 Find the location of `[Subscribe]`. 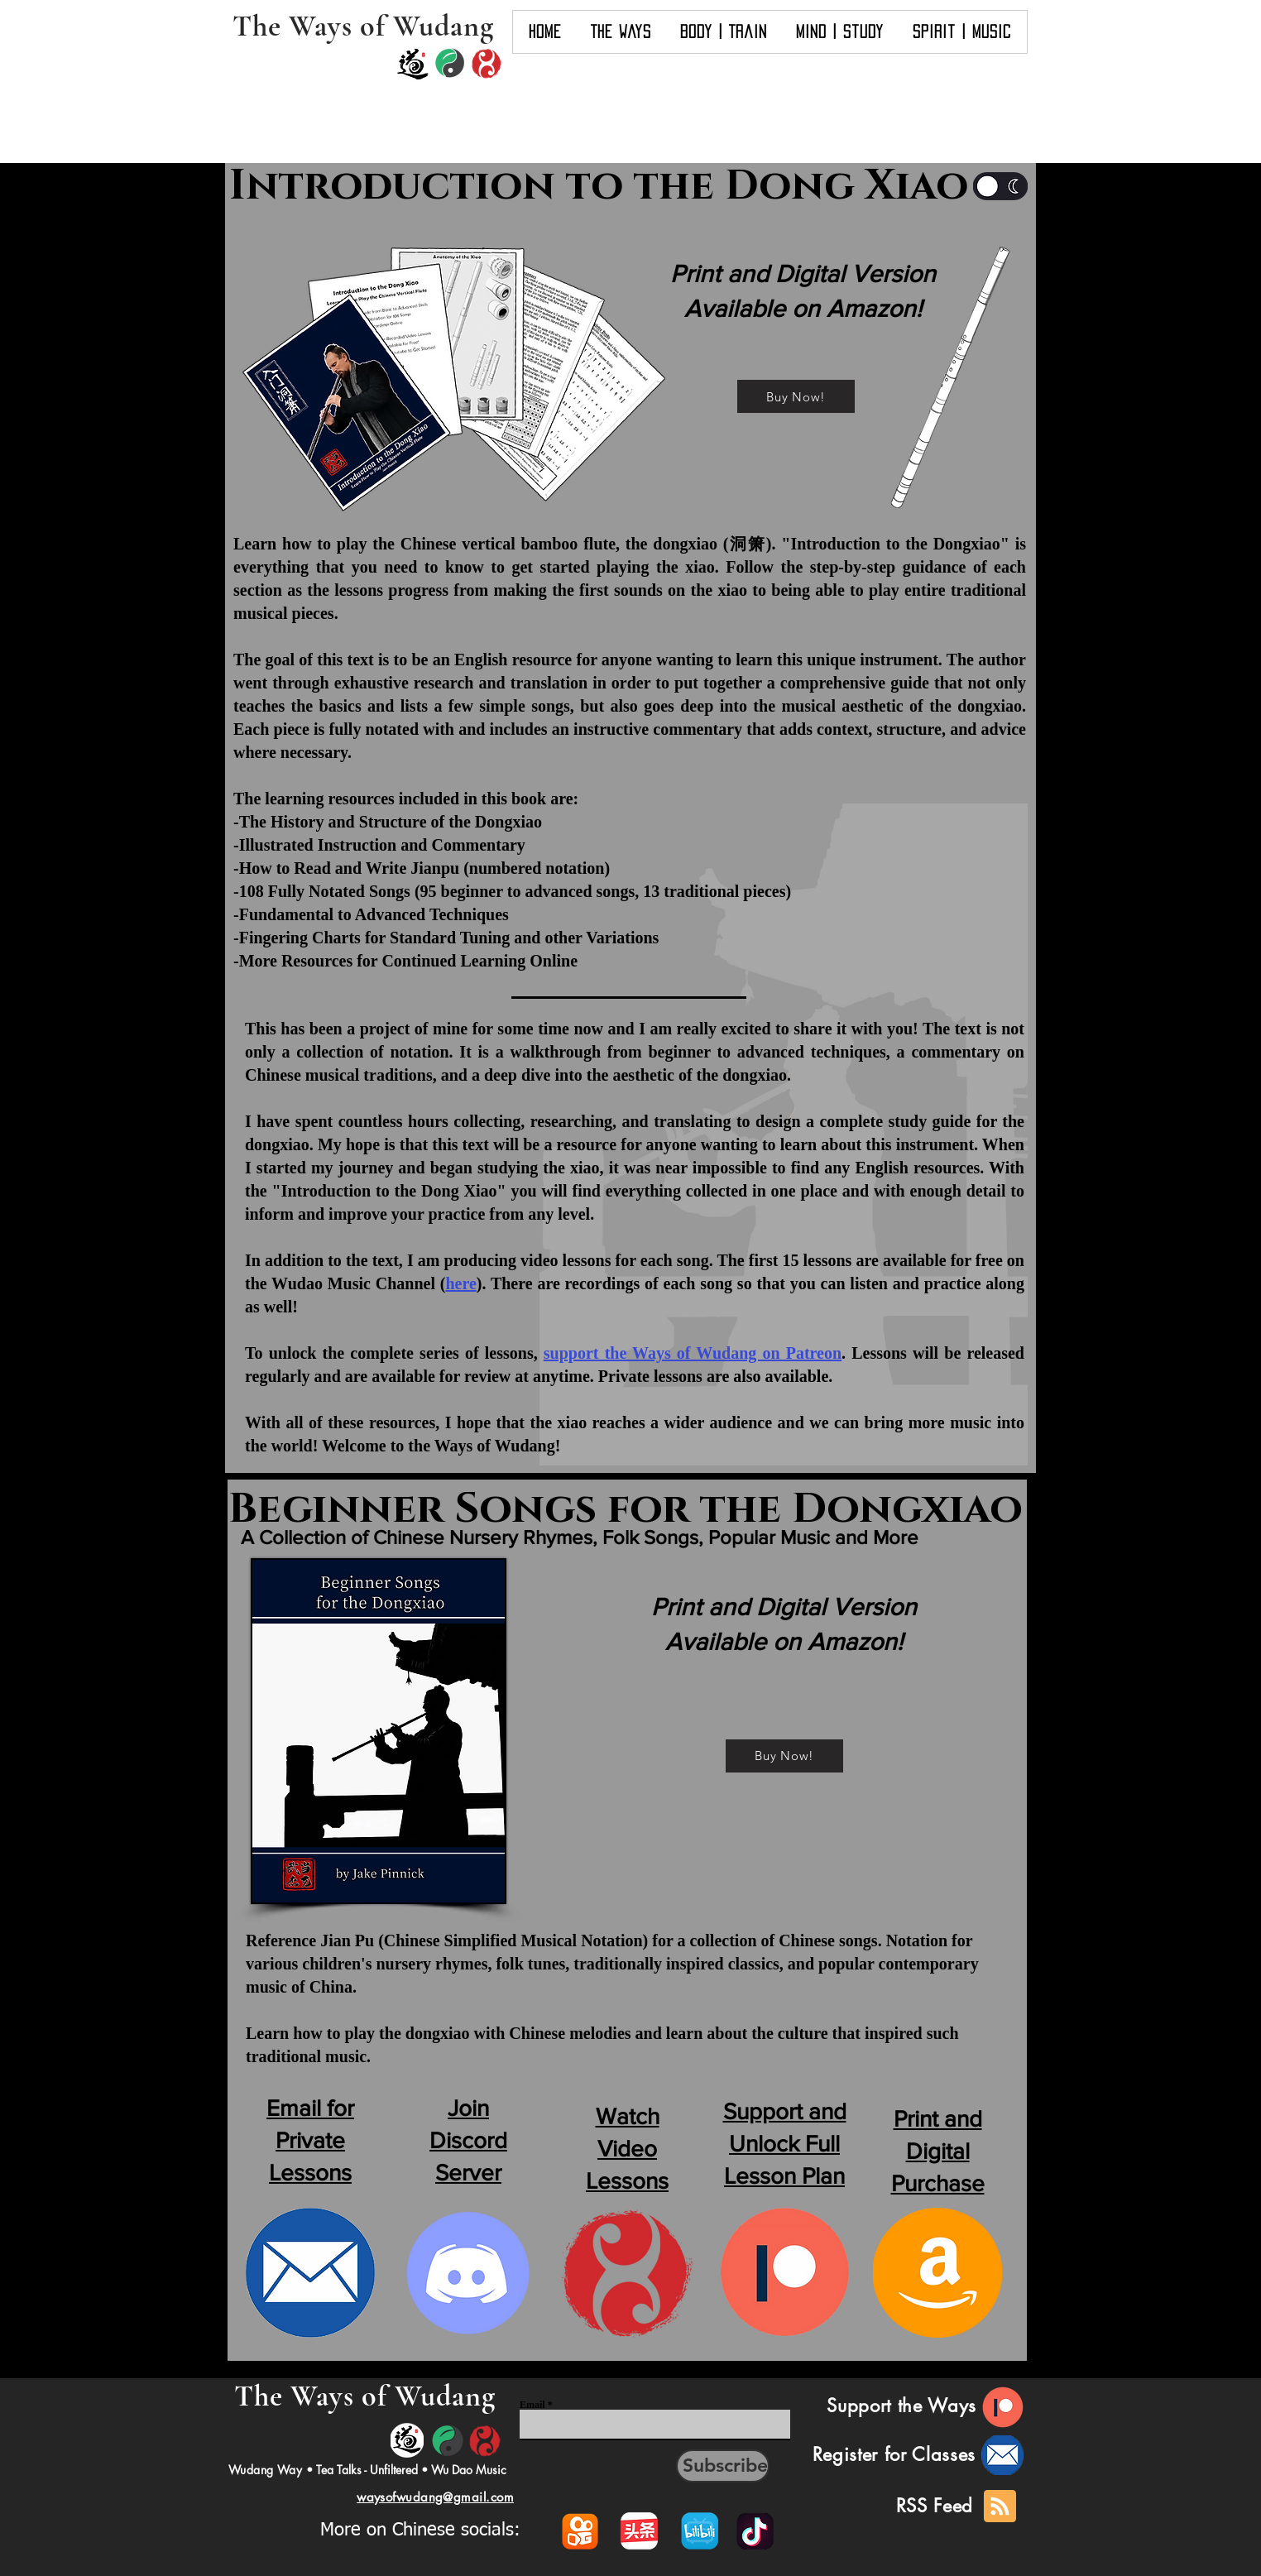

[Subscribe] is located at coordinates (723, 2465).